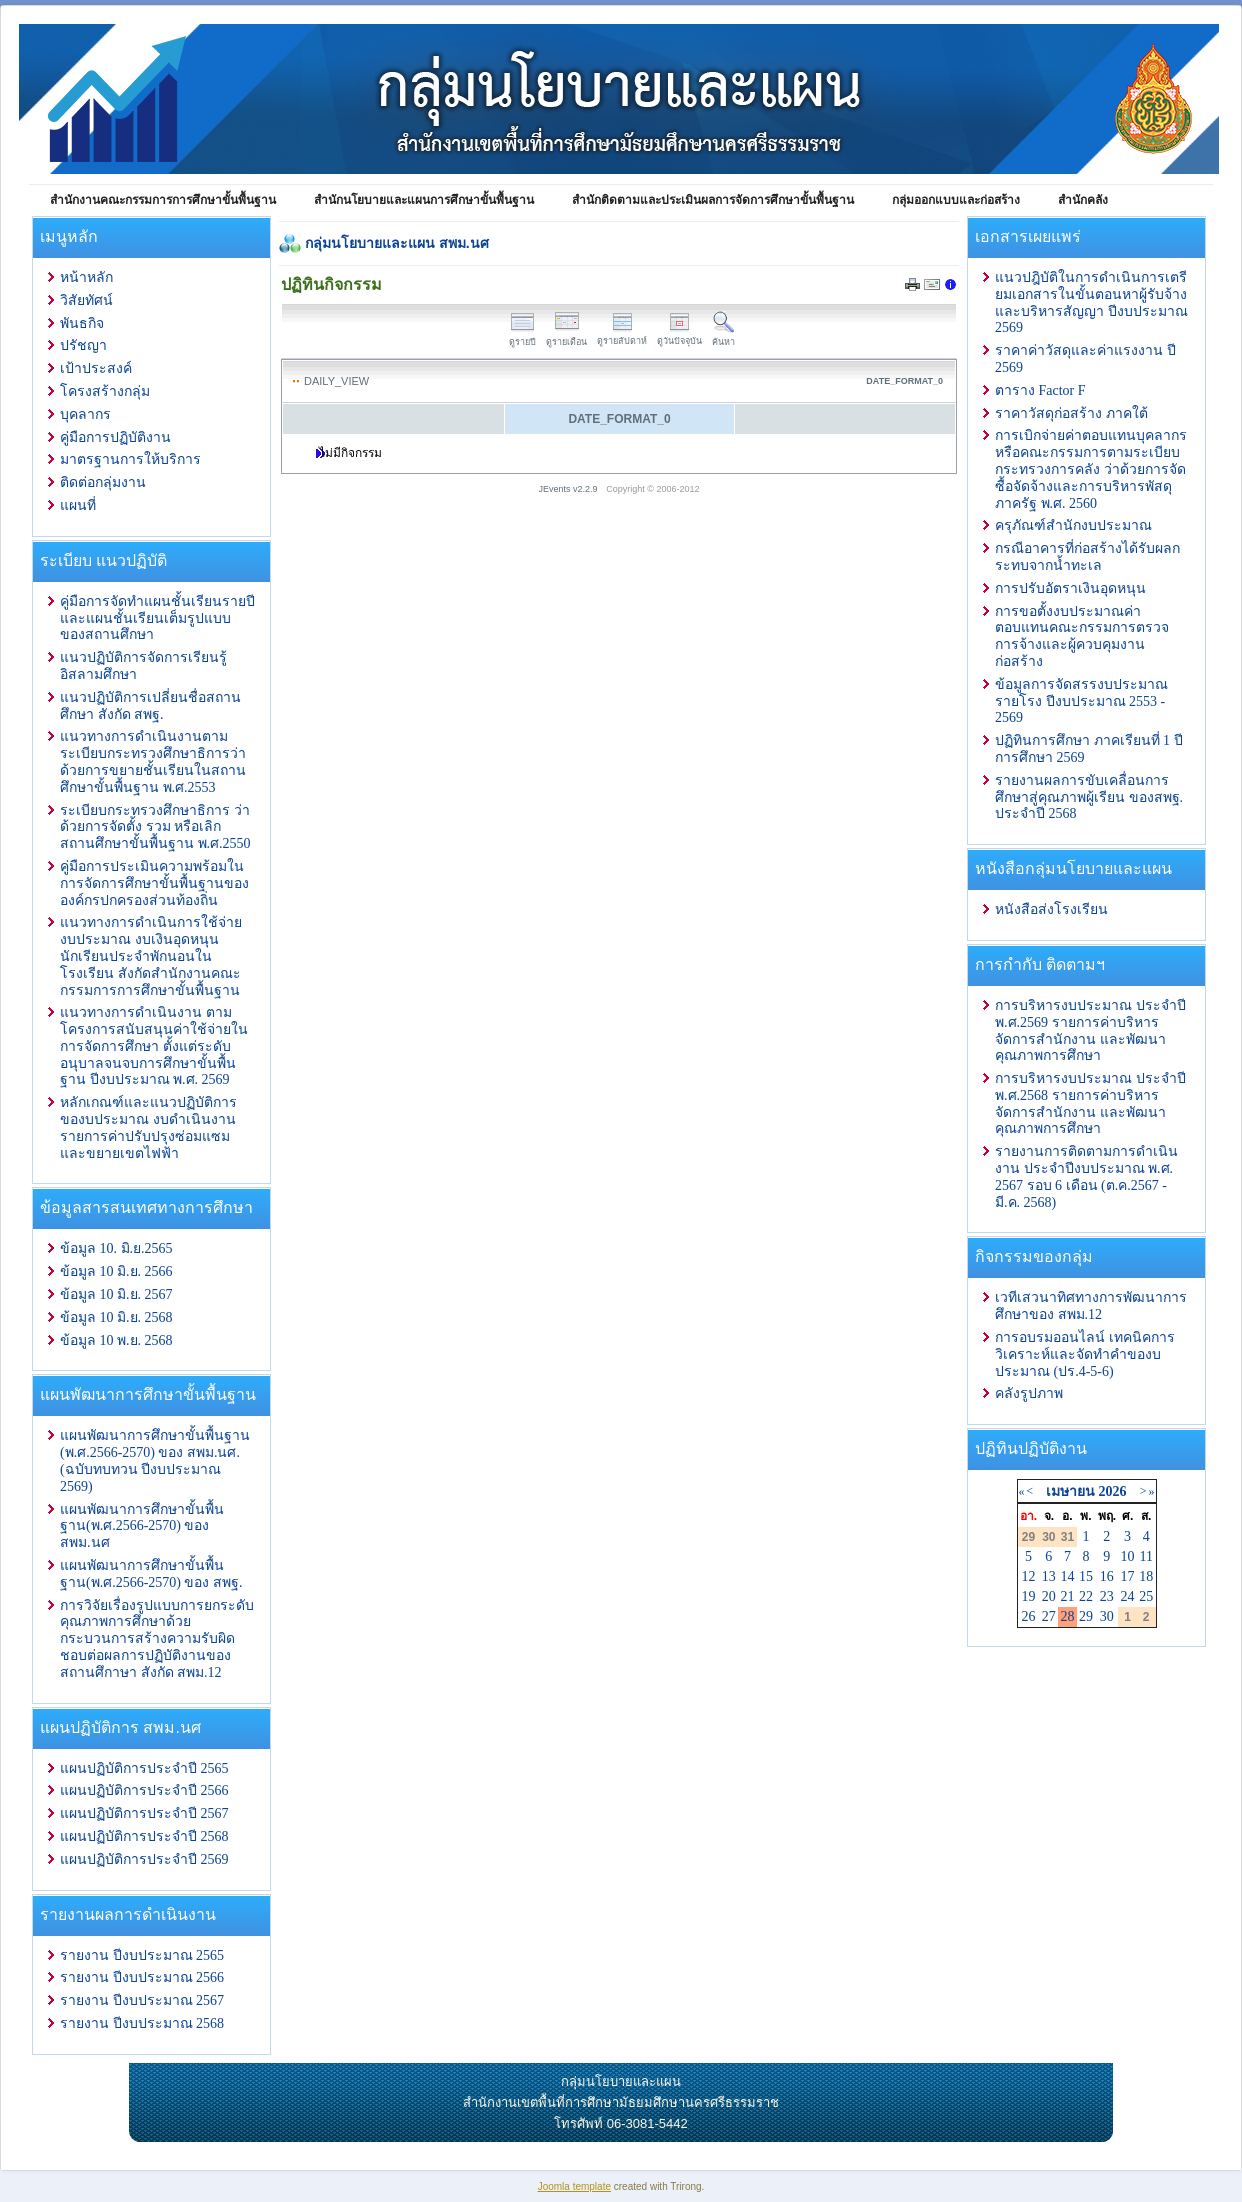  I want to click on 15, so click(1086, 1576).